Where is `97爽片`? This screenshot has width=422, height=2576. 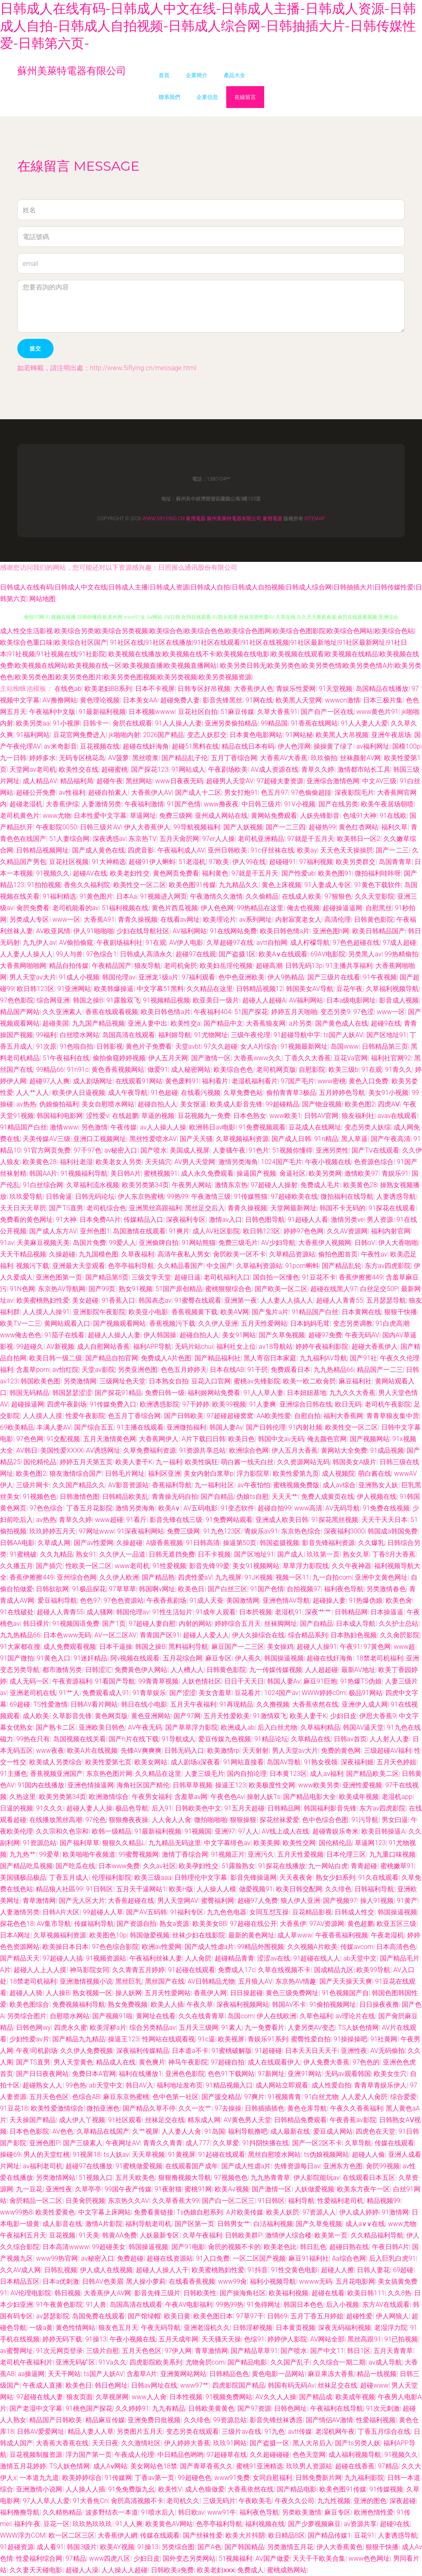
97爽片 is located at coordinates (254, 2097).